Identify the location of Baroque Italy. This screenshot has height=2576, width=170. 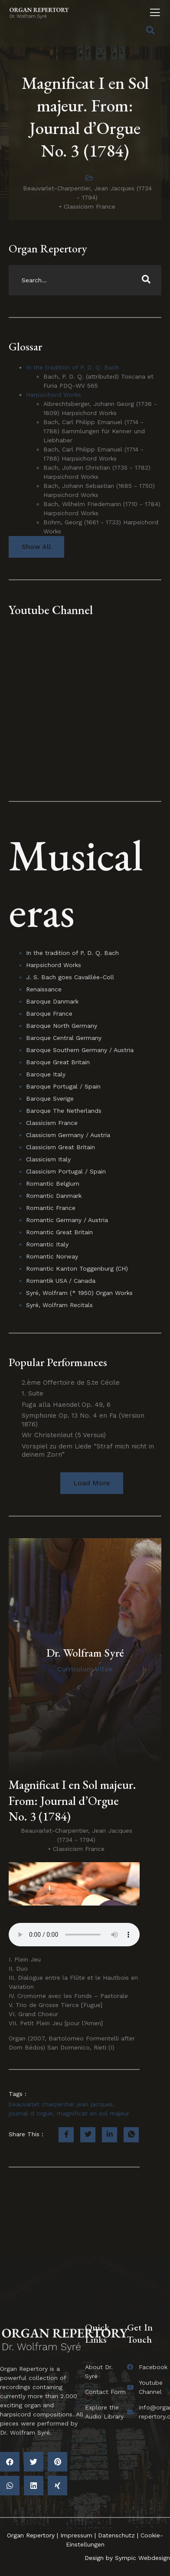
(45, 1074).